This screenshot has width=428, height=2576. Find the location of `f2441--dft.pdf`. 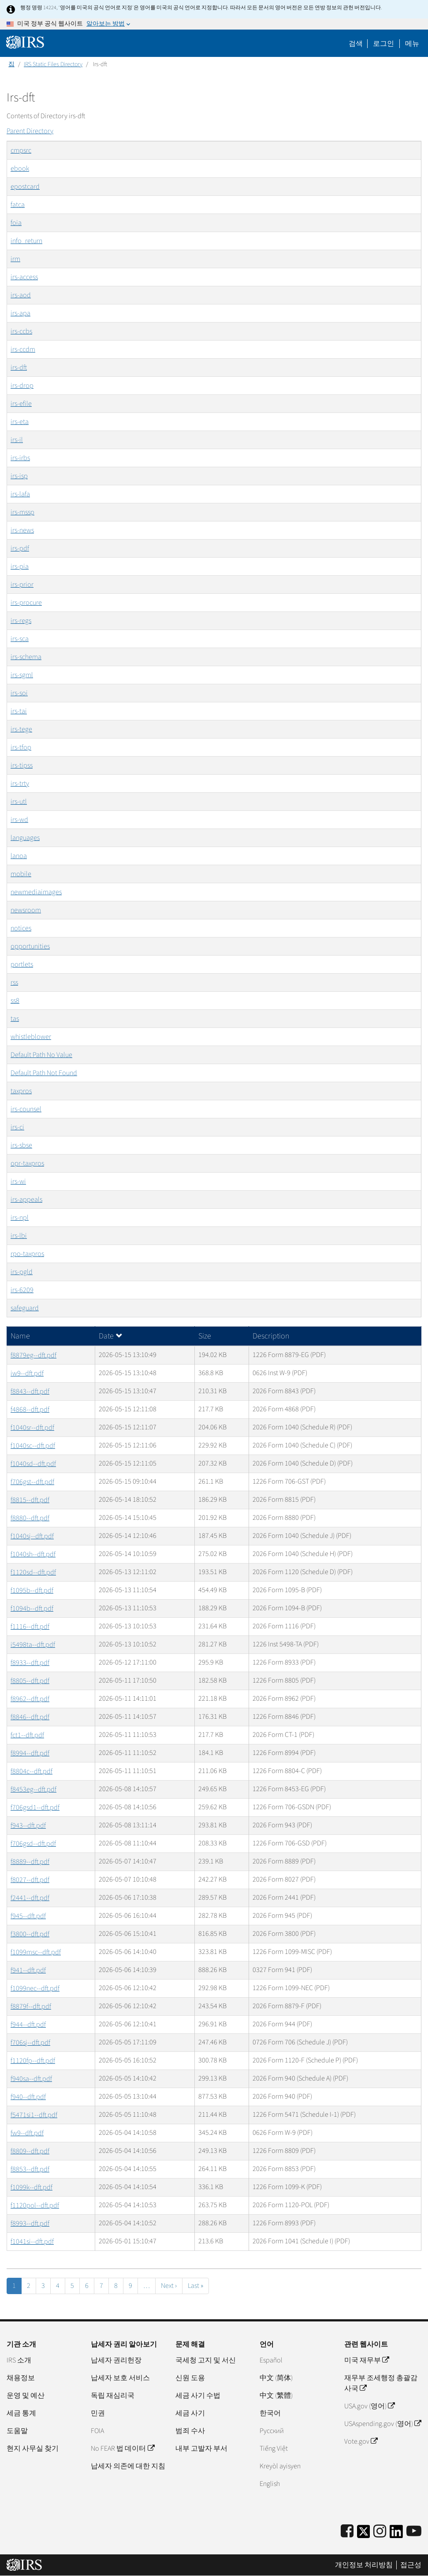

f2441--dft.pdf is located at coordinates (30, 1898).